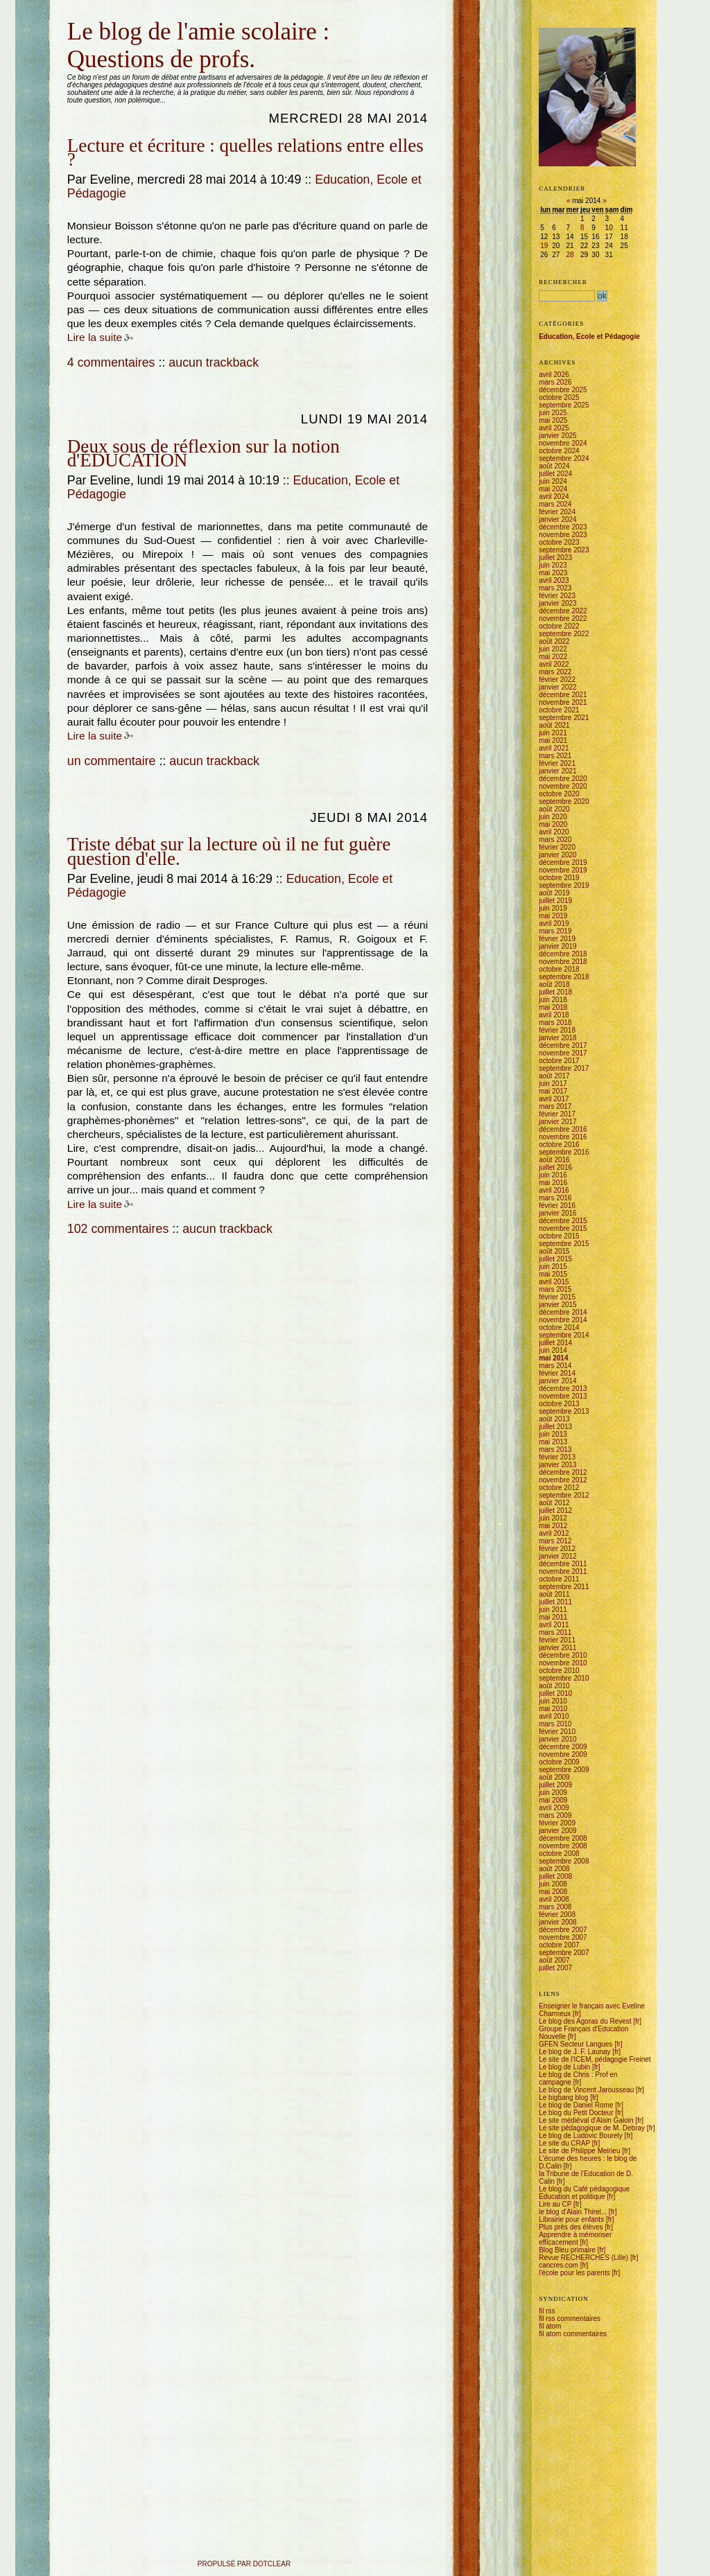  What do you see at coordinates (553, 573) in the screenshot?
I see `mai 2023` at bounding box center [553, 573].